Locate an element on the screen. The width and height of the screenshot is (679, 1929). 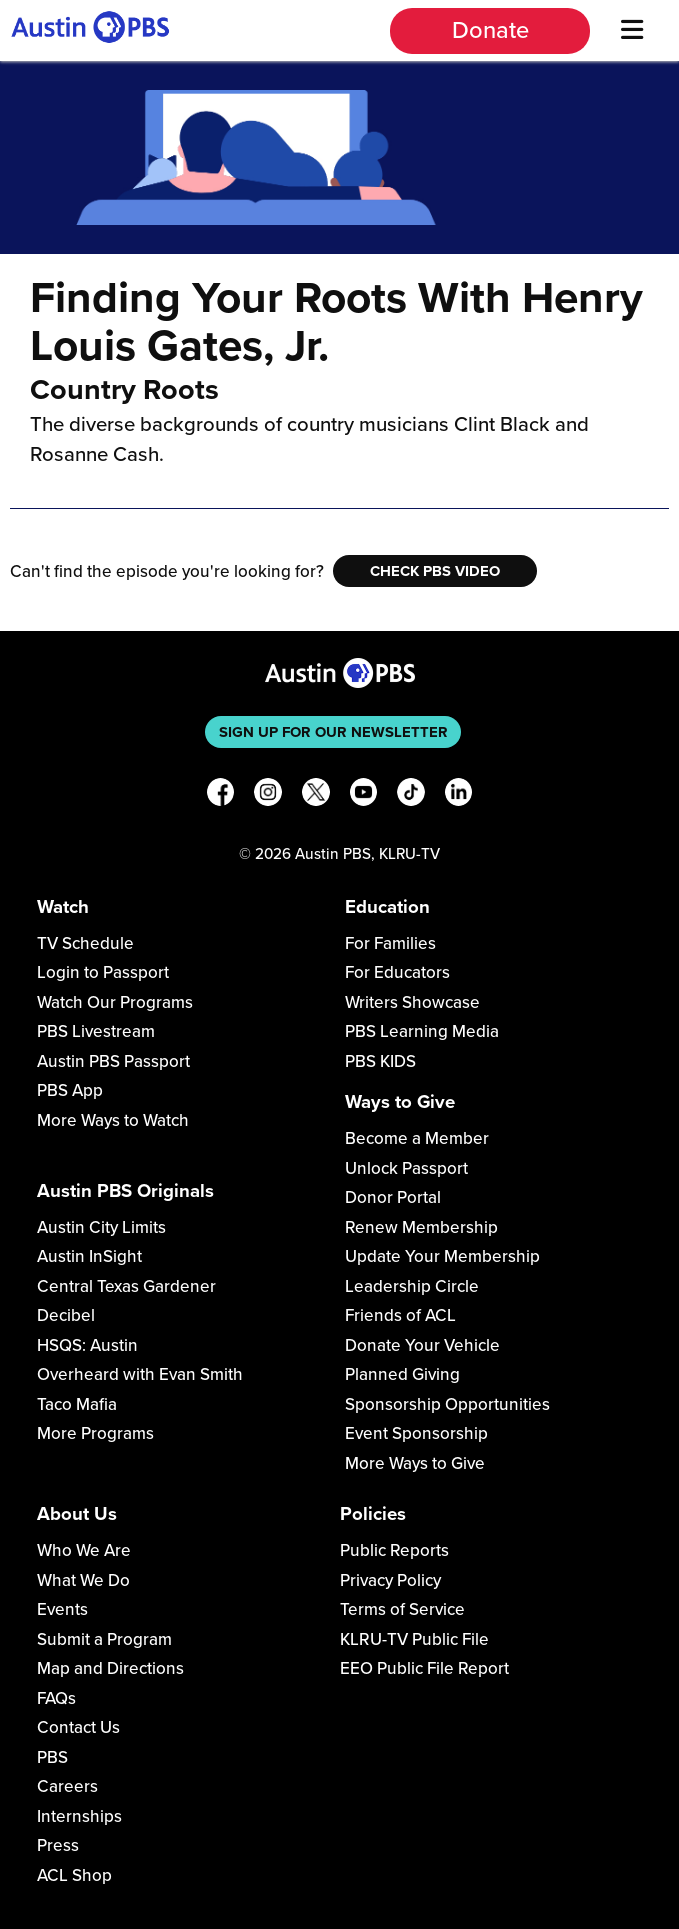
More Ways to Watch is located at coordinates (113, 1120).